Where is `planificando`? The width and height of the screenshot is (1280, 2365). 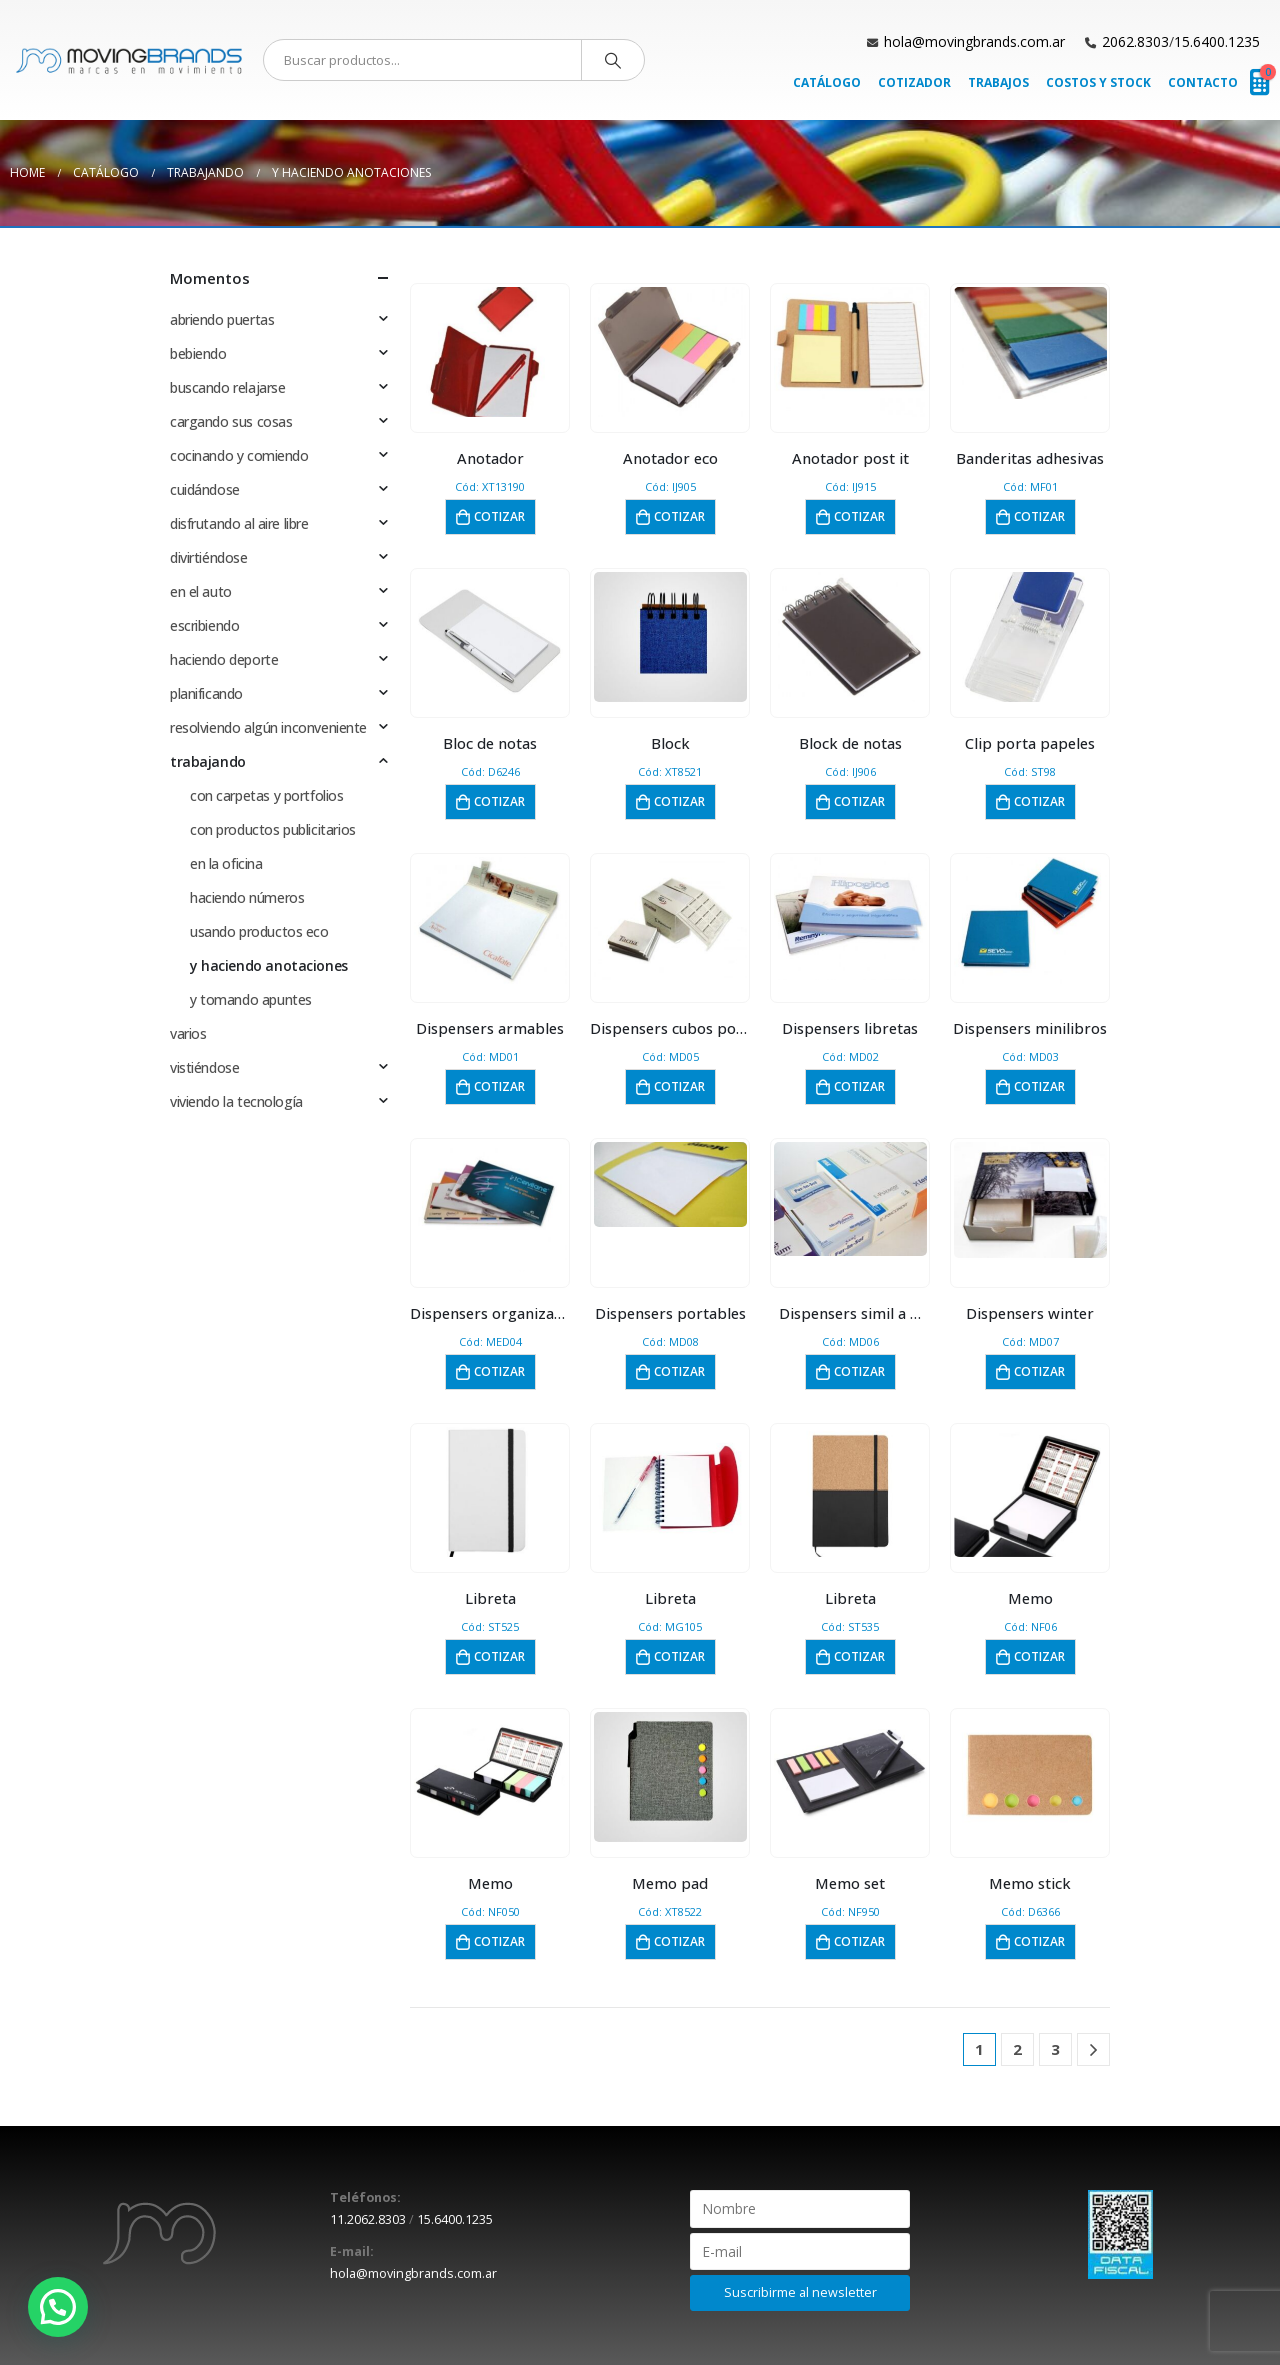
planificando is located at coordinates (206, 693).